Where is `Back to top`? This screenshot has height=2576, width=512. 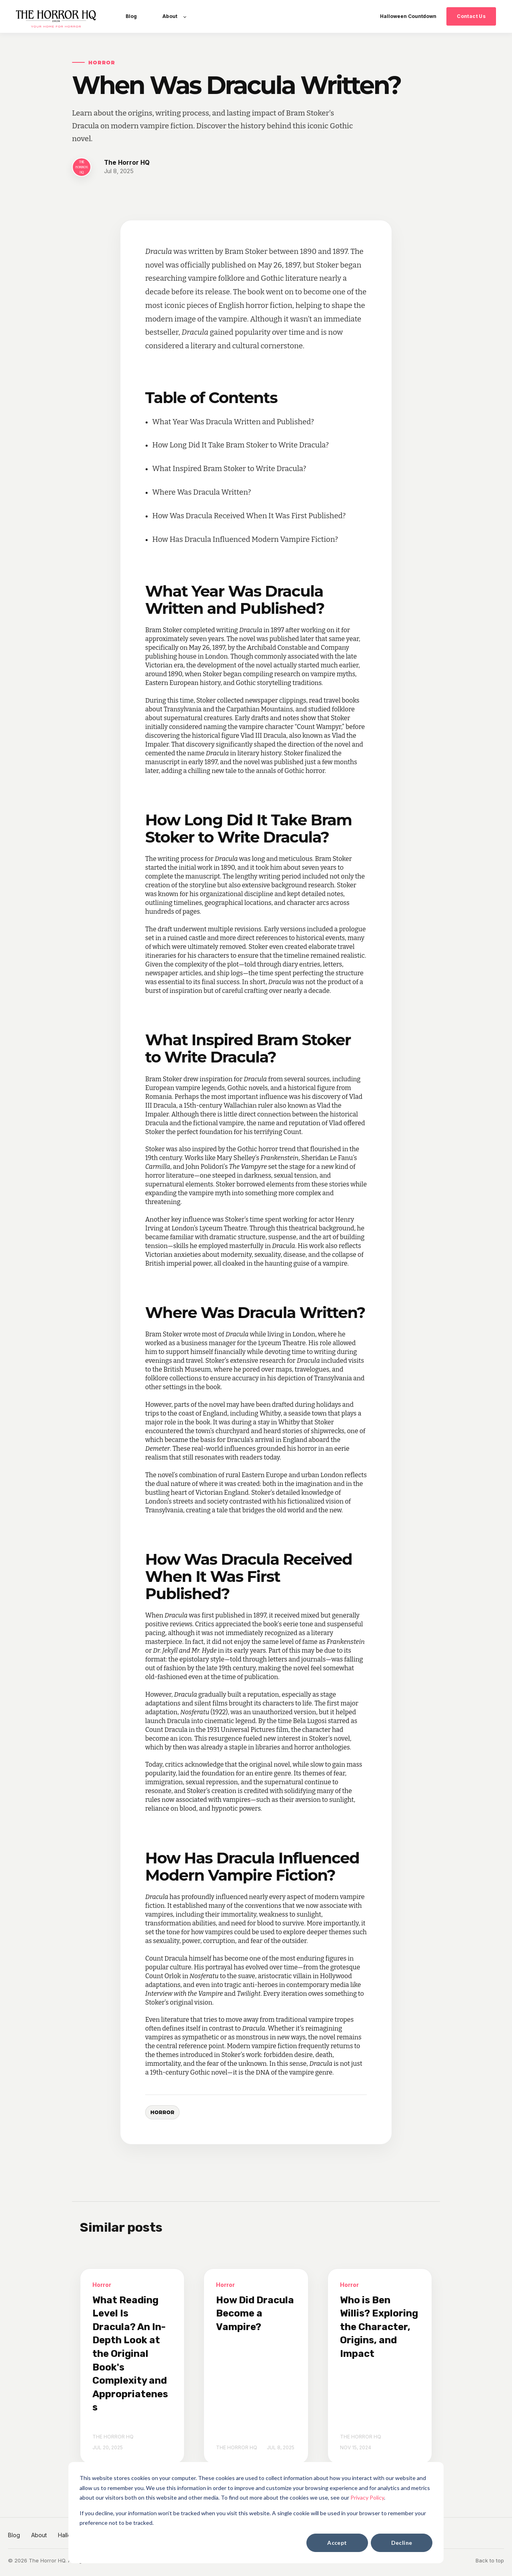
Back to top is located at coordinates (490, 2560).